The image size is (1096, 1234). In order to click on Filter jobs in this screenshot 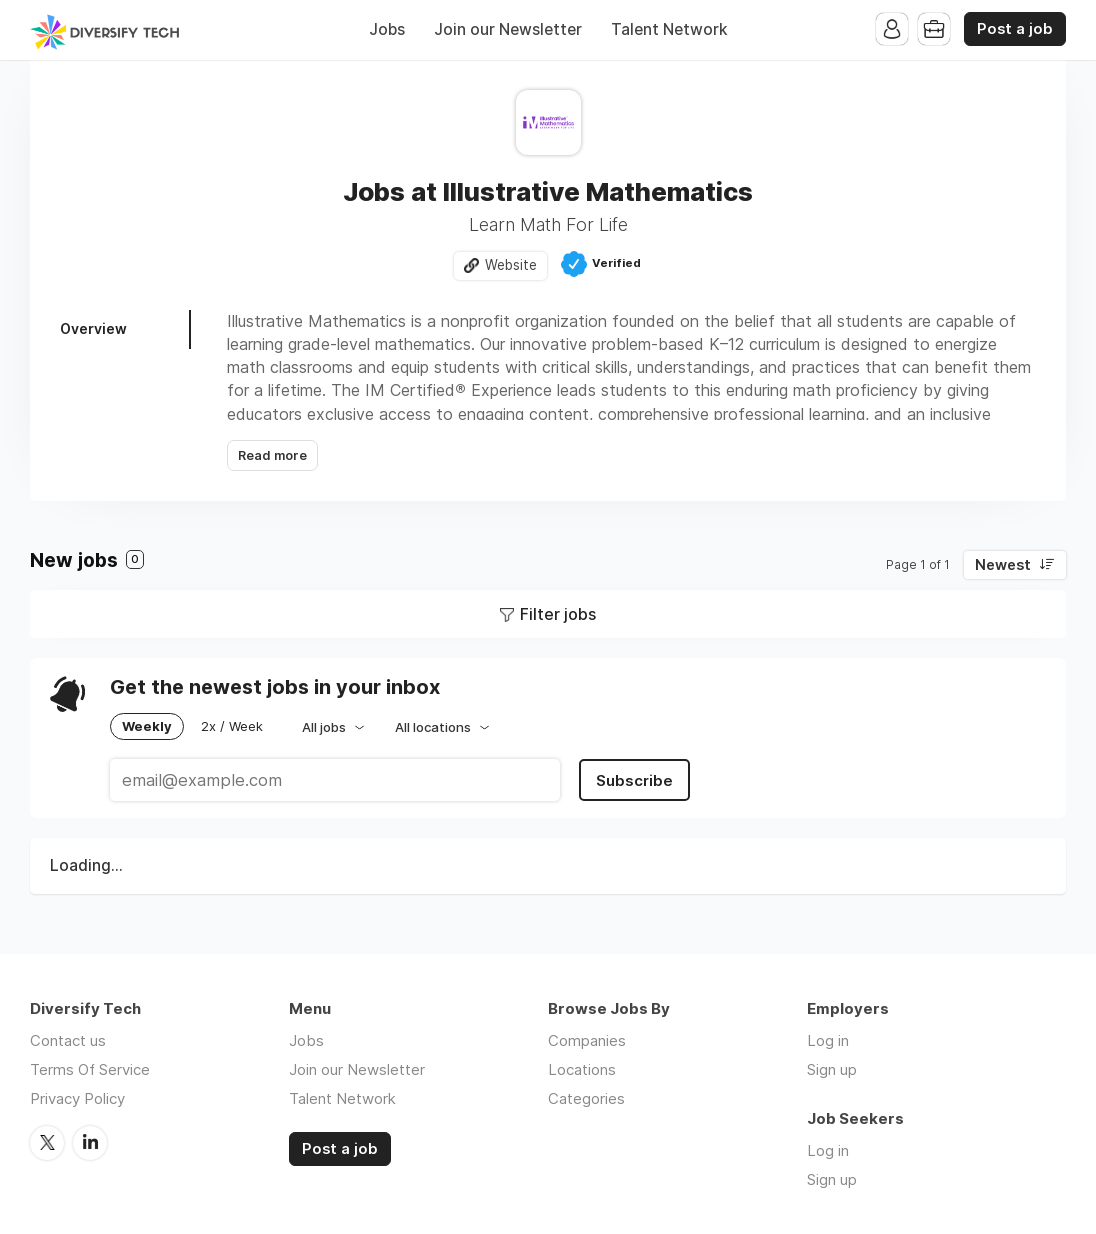, I will do `click(558, 614)`.